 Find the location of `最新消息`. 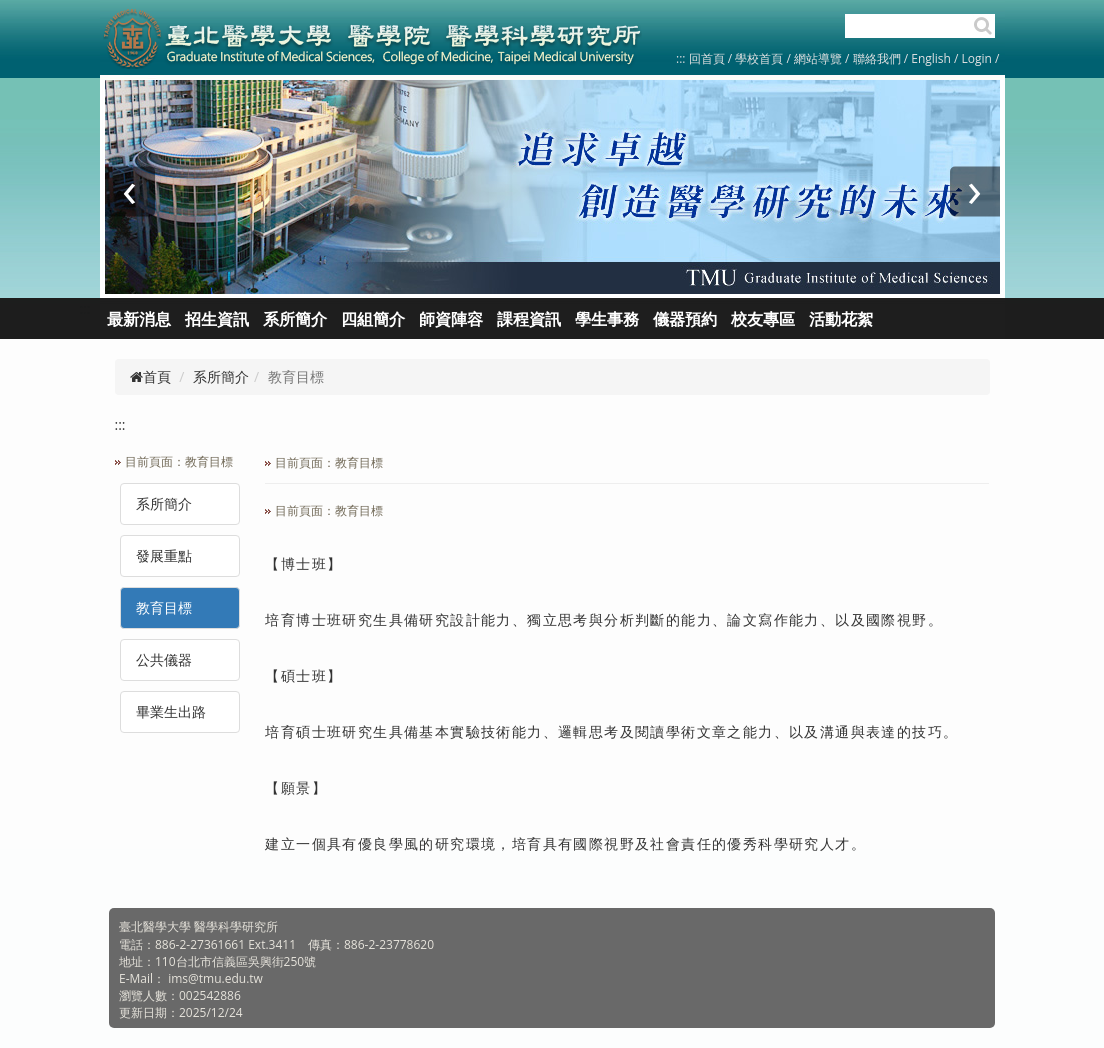

最新消息 is located at coordinates (139, 319).